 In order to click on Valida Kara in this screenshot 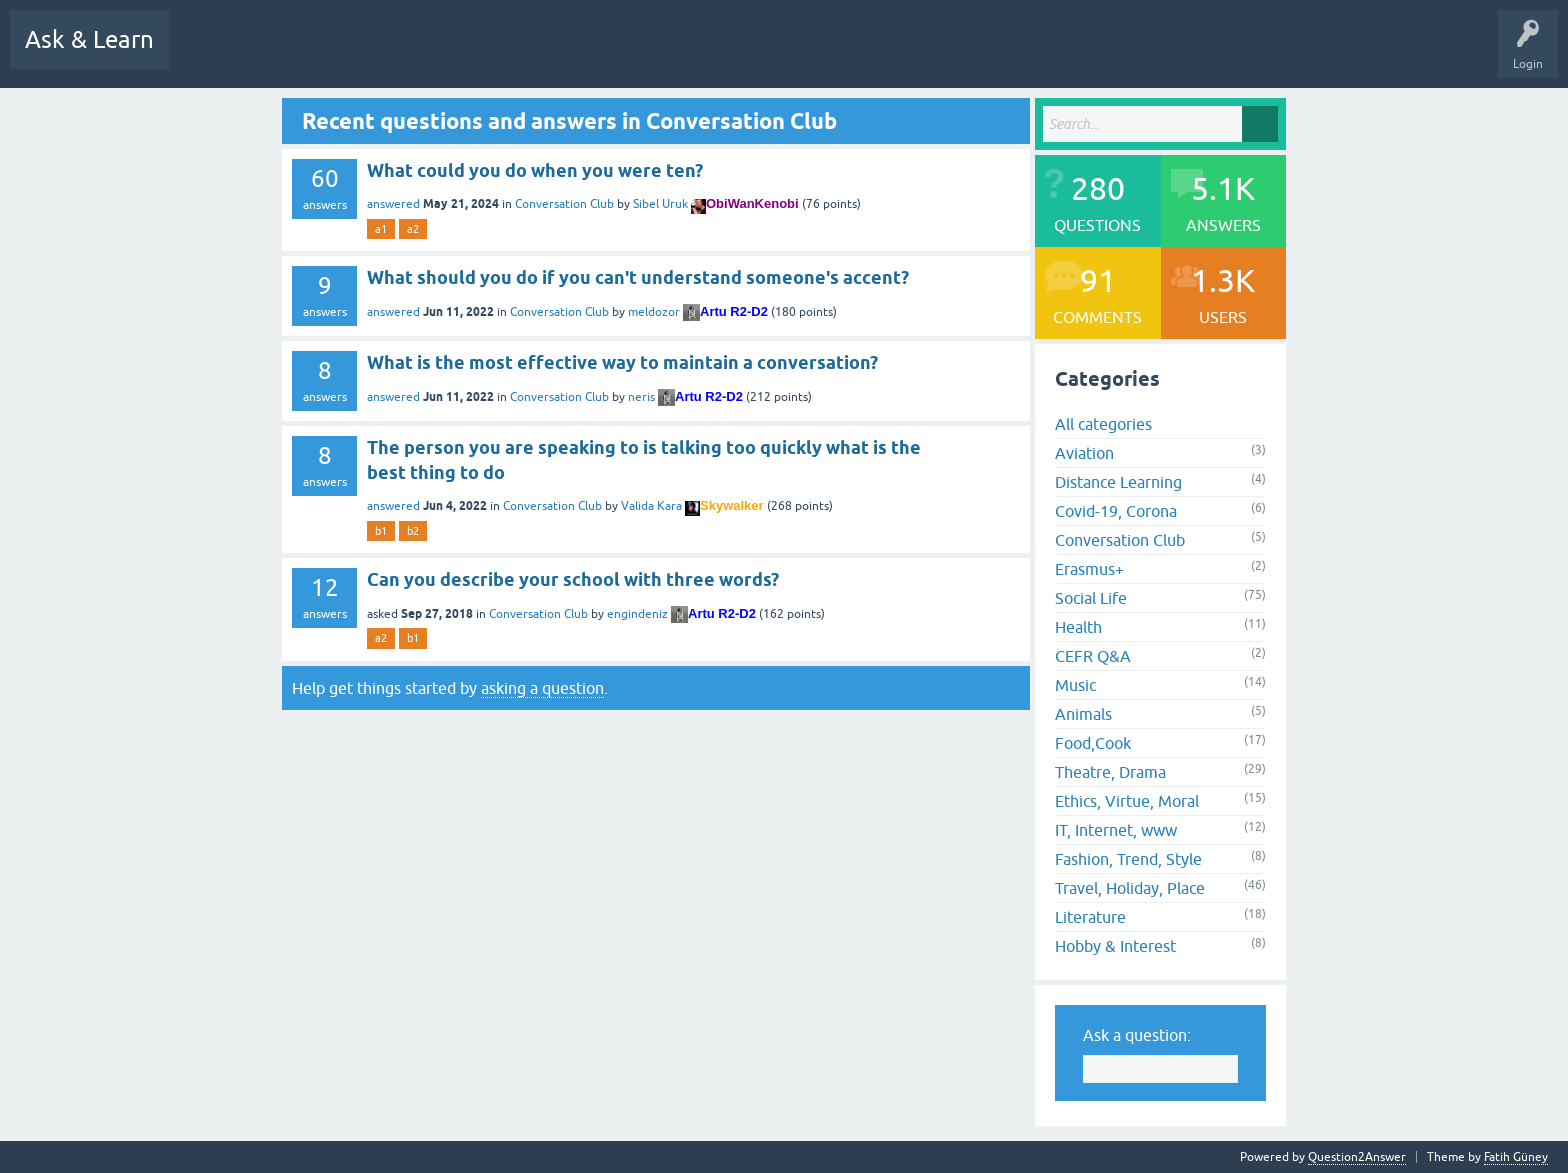, I will do `click(651, 506)`.